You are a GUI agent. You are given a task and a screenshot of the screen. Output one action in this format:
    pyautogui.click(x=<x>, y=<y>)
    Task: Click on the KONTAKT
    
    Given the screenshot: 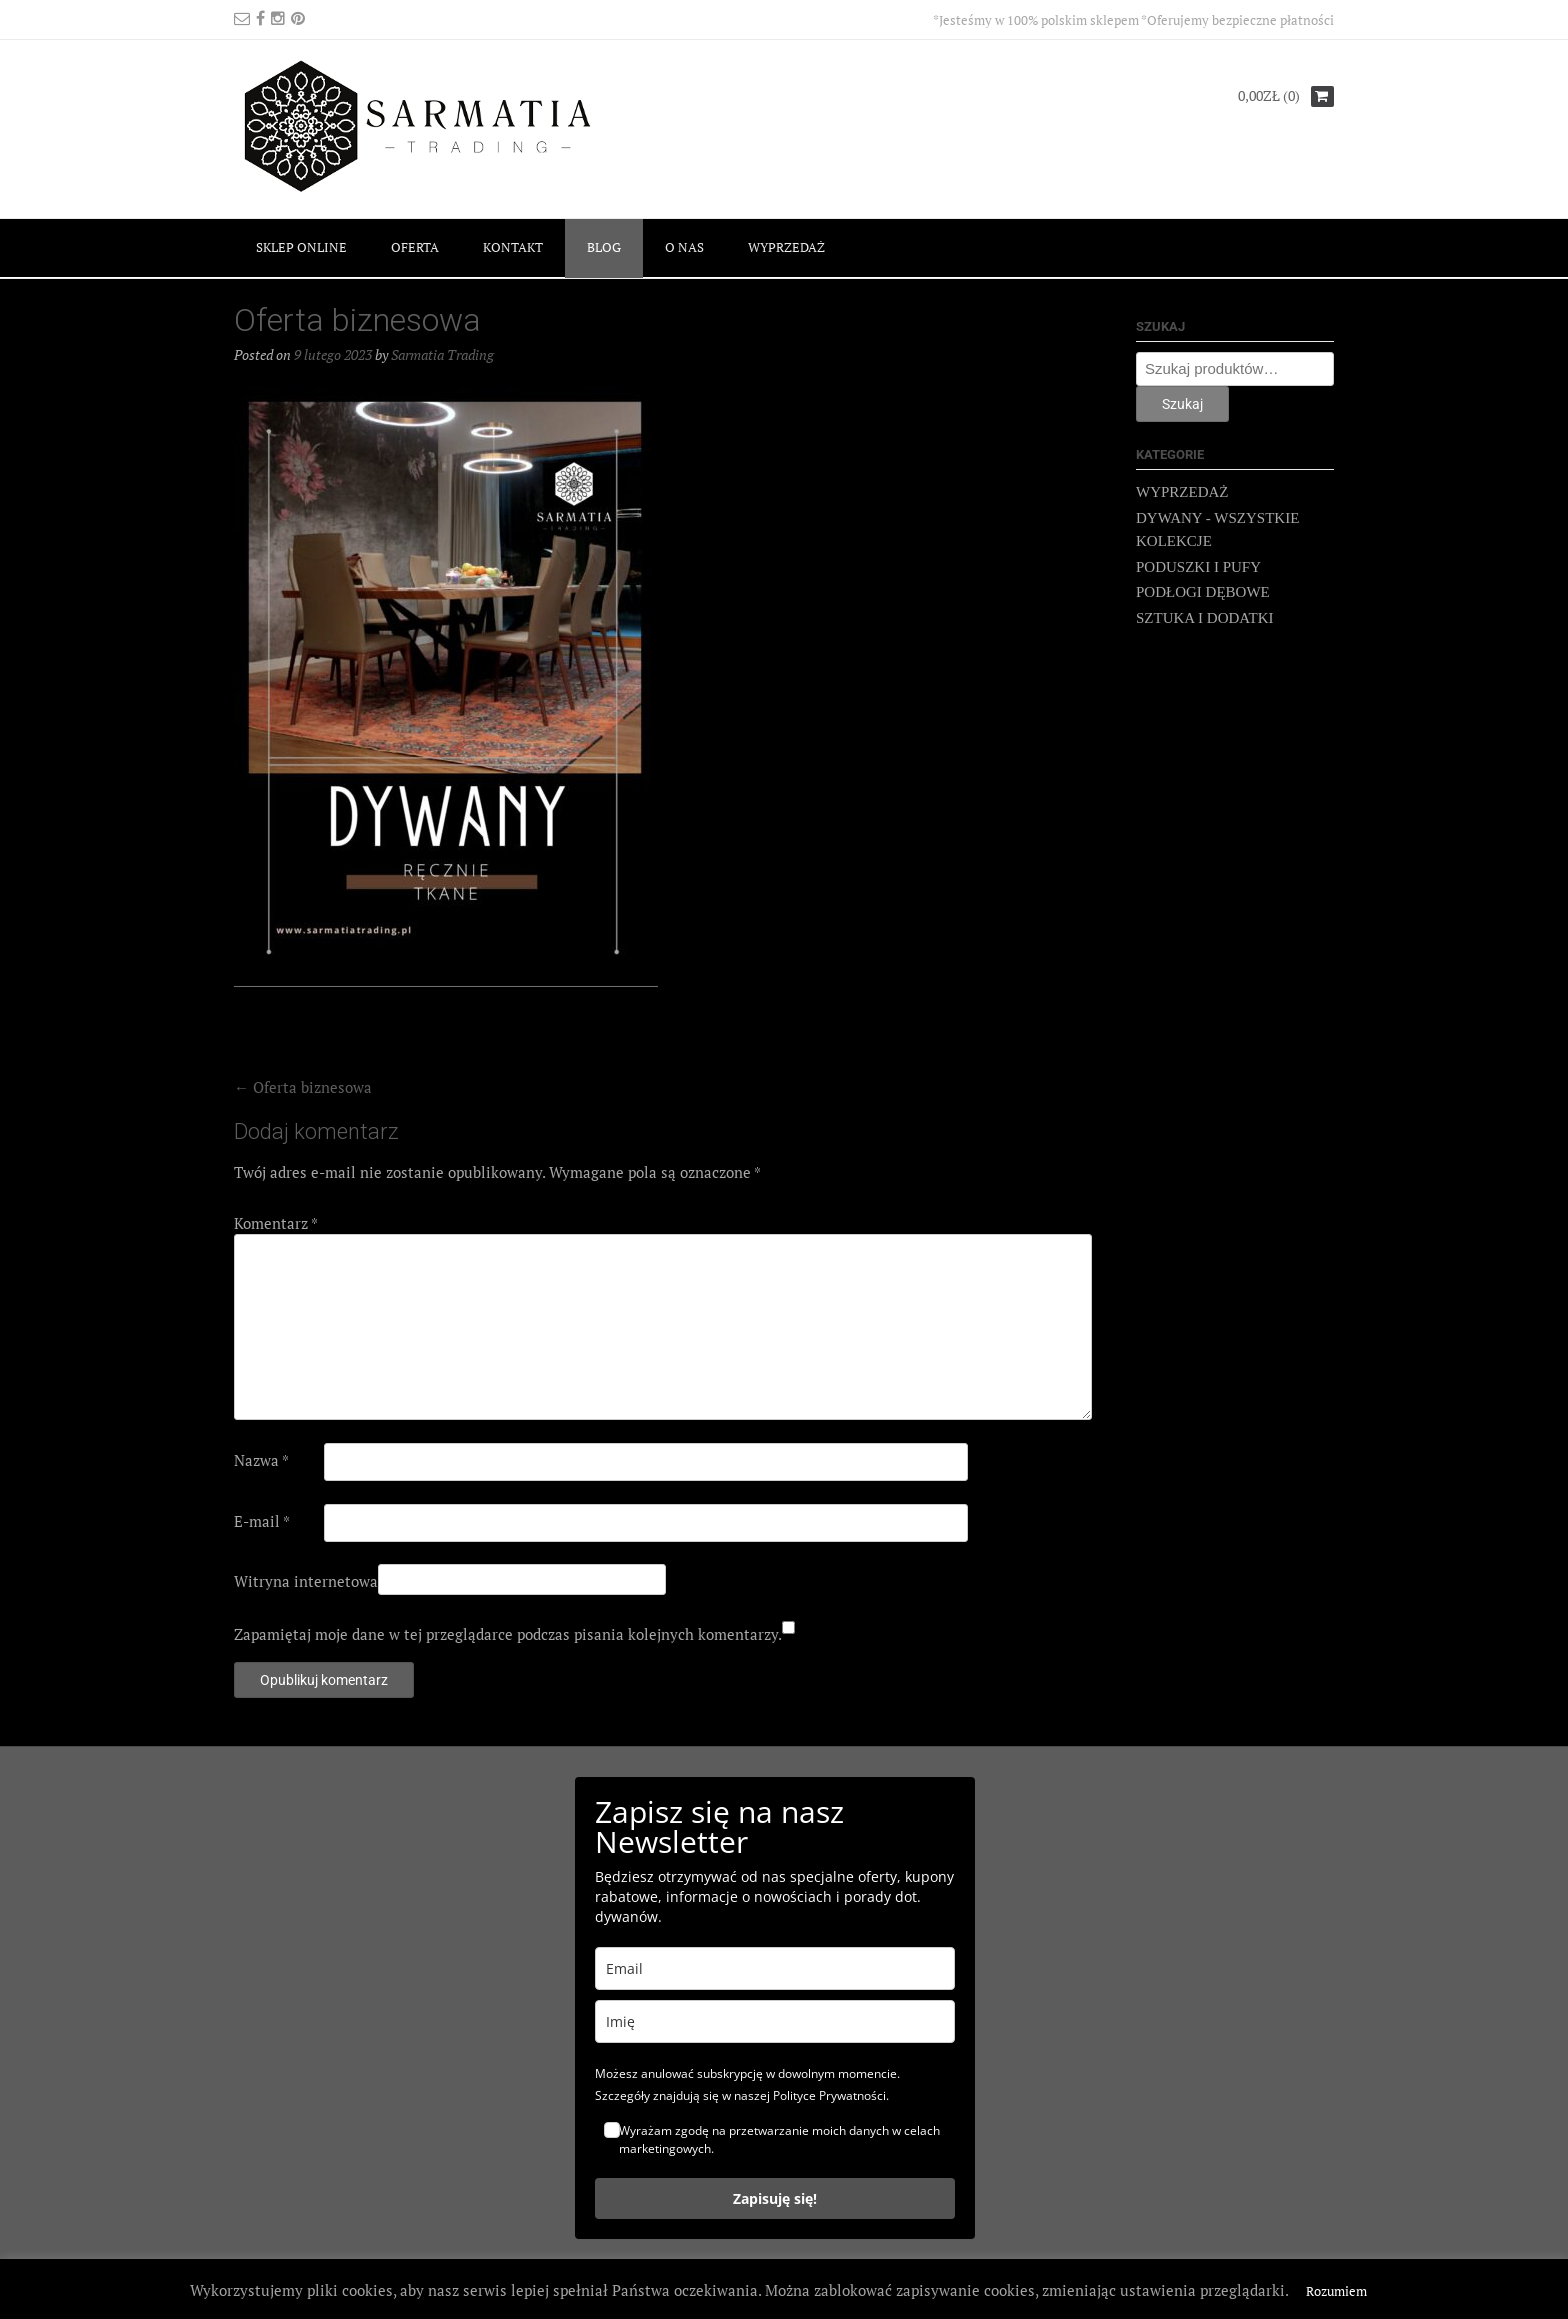 What is the action you would take?
    pyautogui.click(x=513, y=247)
    